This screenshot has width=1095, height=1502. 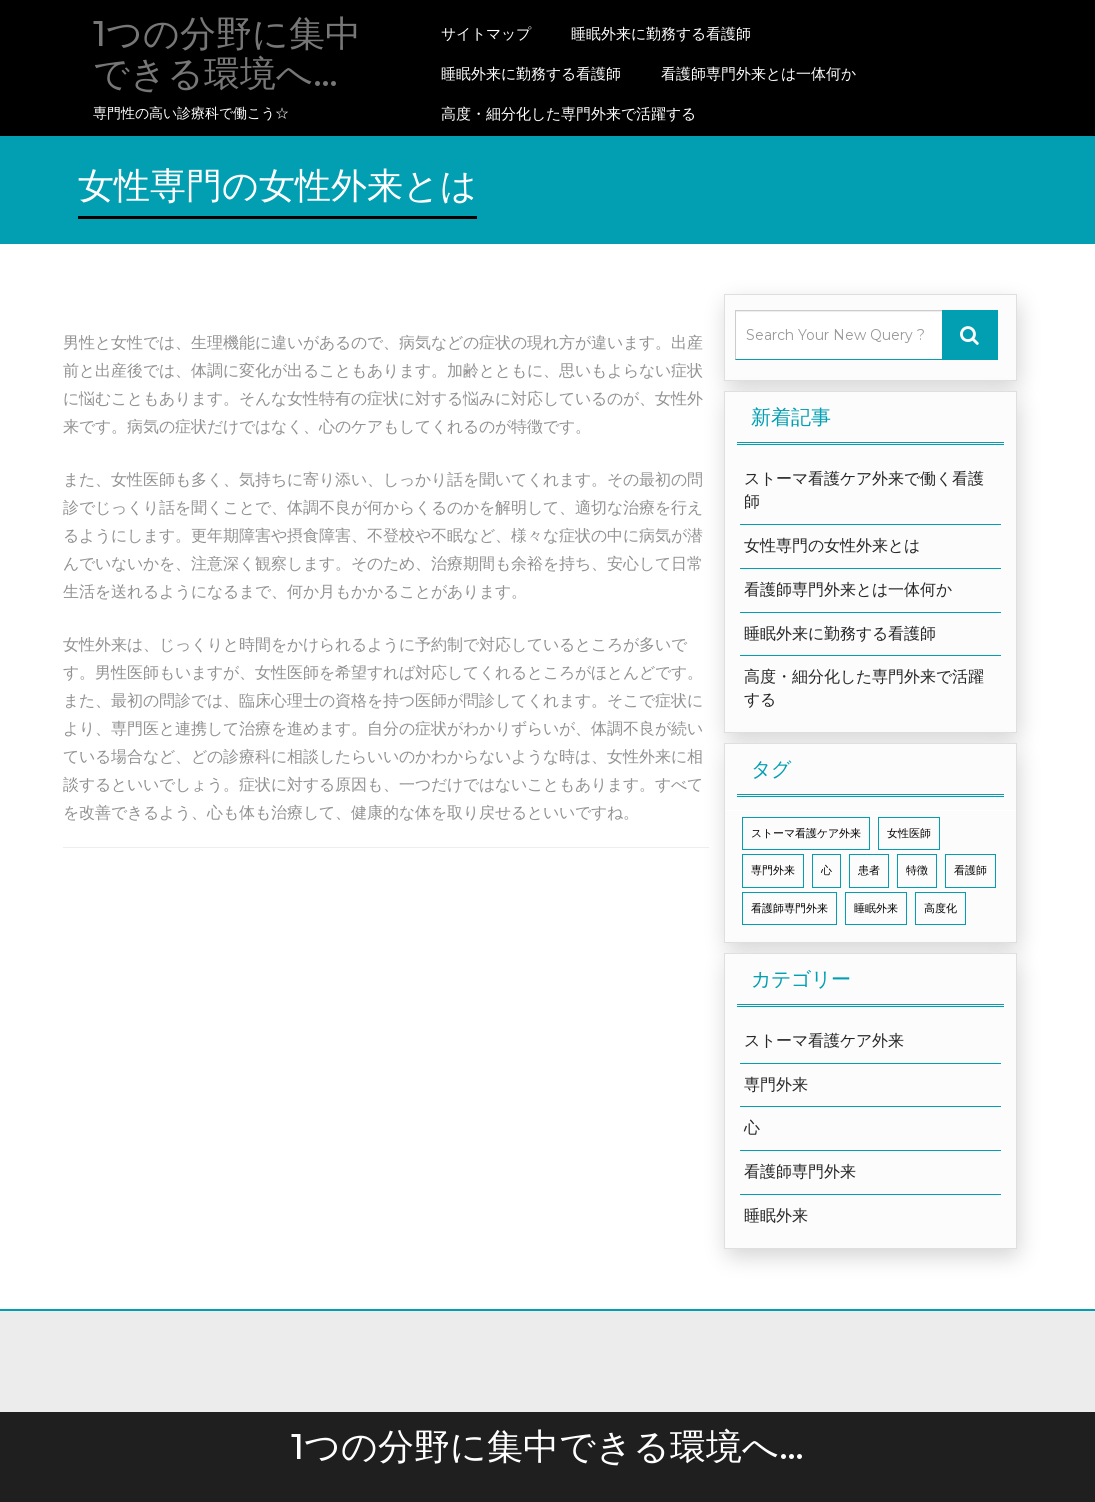 What do you see at coordinates (824, 1040) in the screenshot?
I see `ストーマ看護ケア外来` at bounding box center [824, 1040].